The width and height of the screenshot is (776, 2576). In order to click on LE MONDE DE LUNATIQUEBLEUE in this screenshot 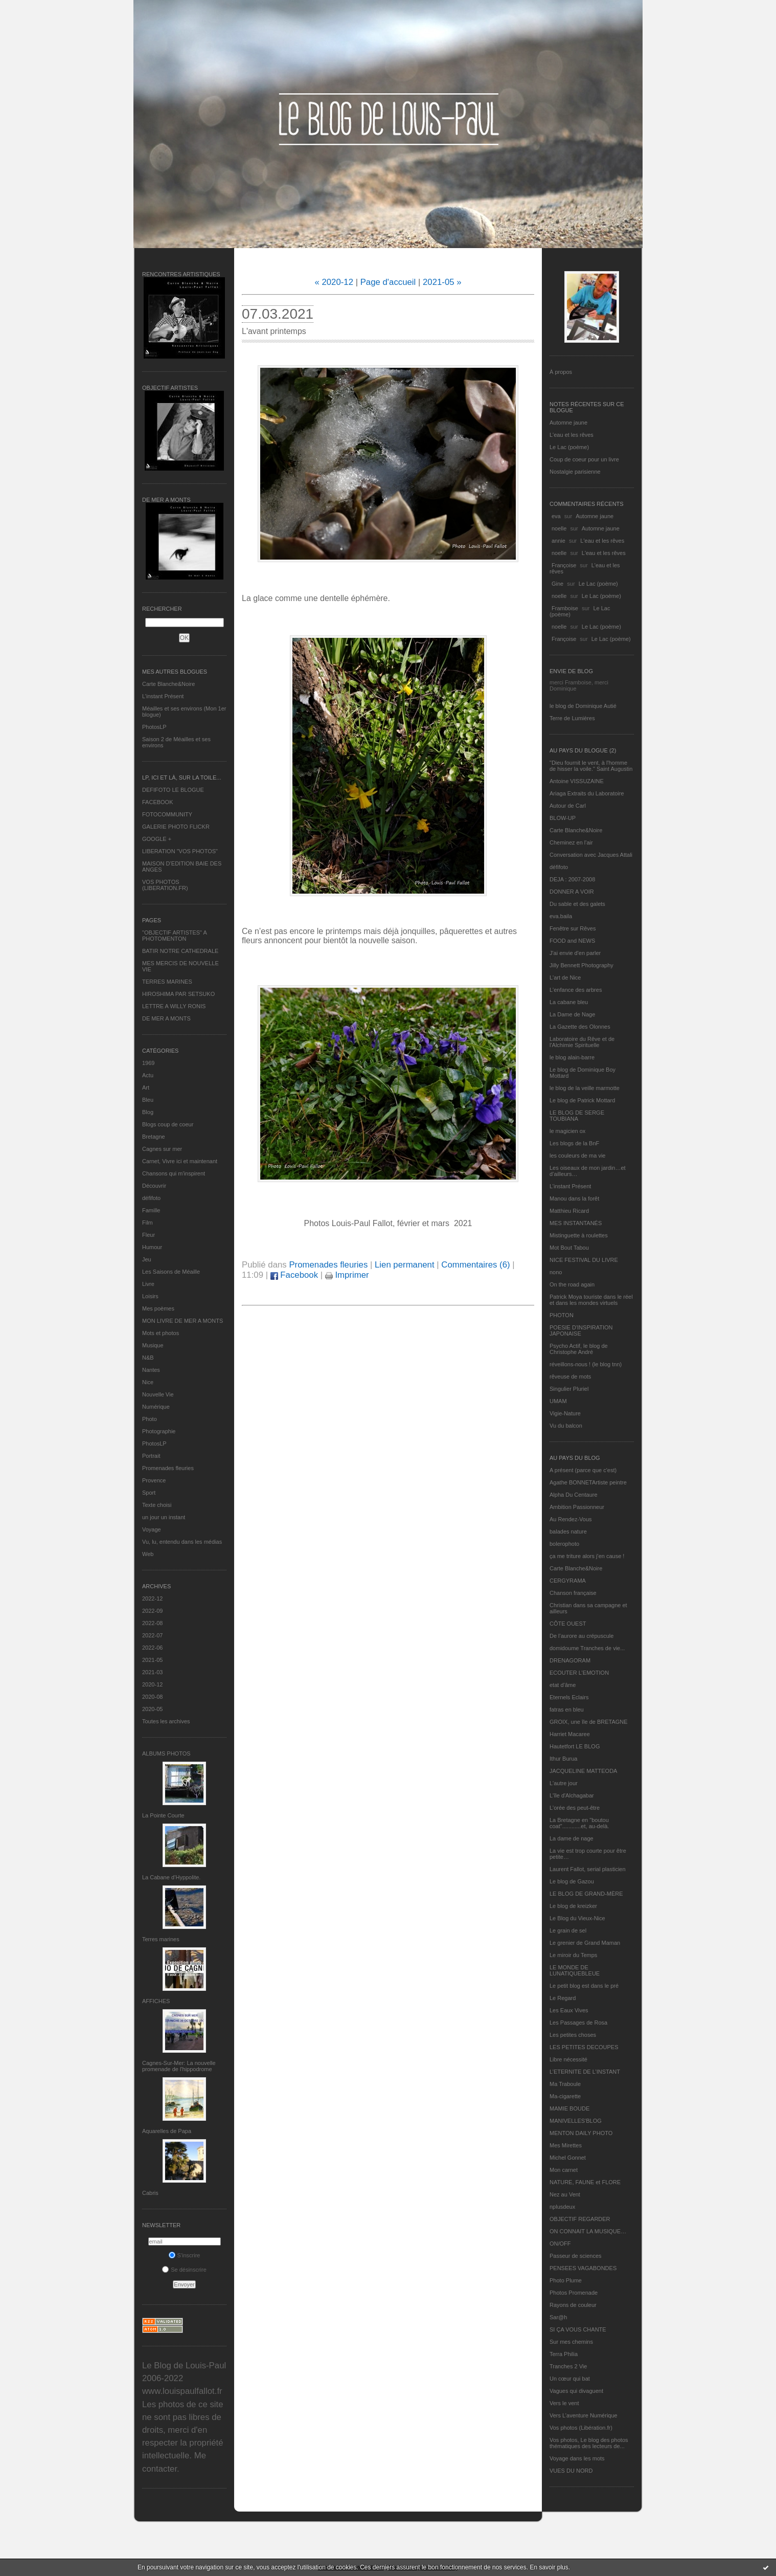, I will do `click(575, 1970)`.